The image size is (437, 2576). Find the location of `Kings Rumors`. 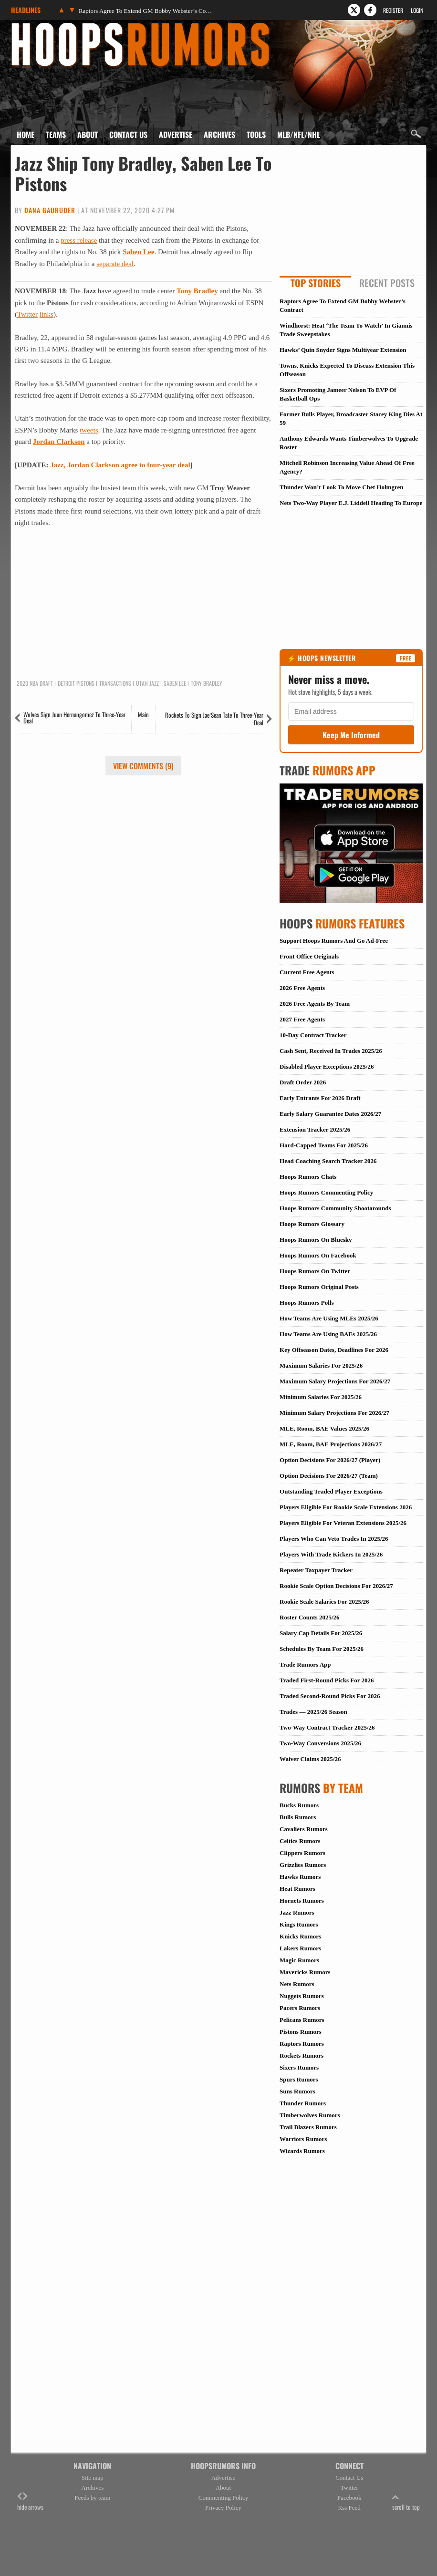

Kings Rumors is located at coordinates (299, 1924).